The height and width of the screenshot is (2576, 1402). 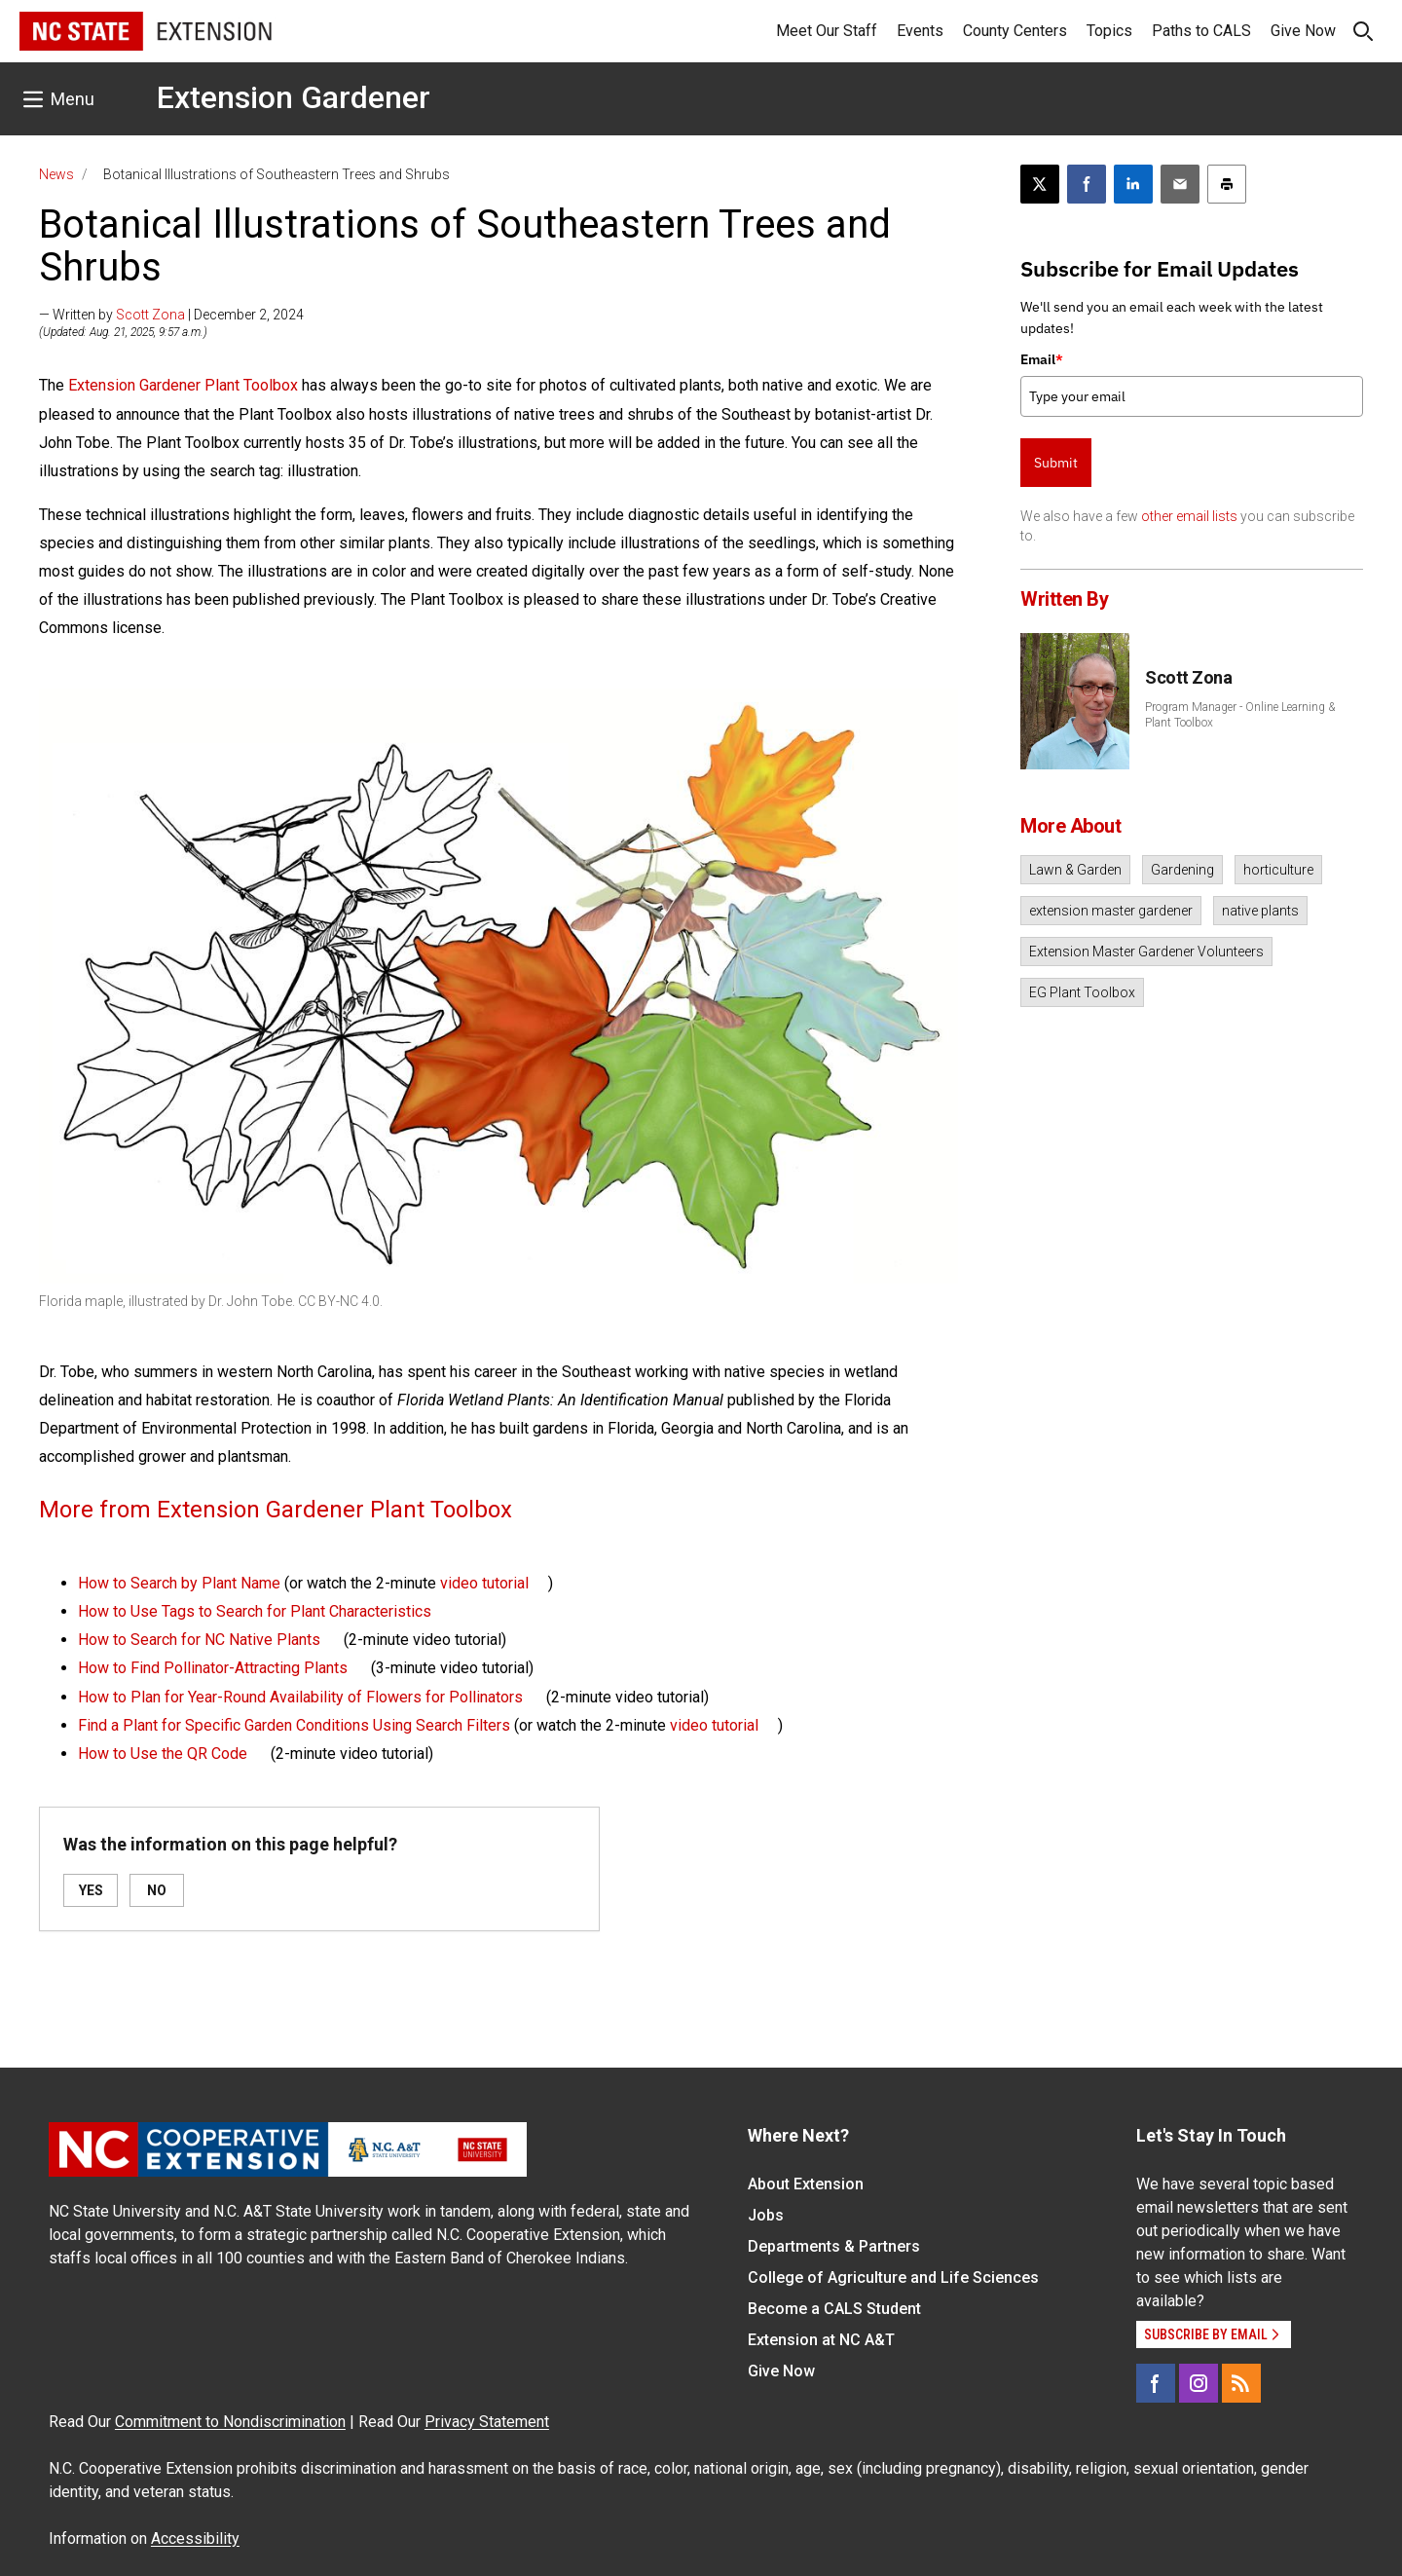 I want to click on [Instagram], so click(x=1198, y=2383).